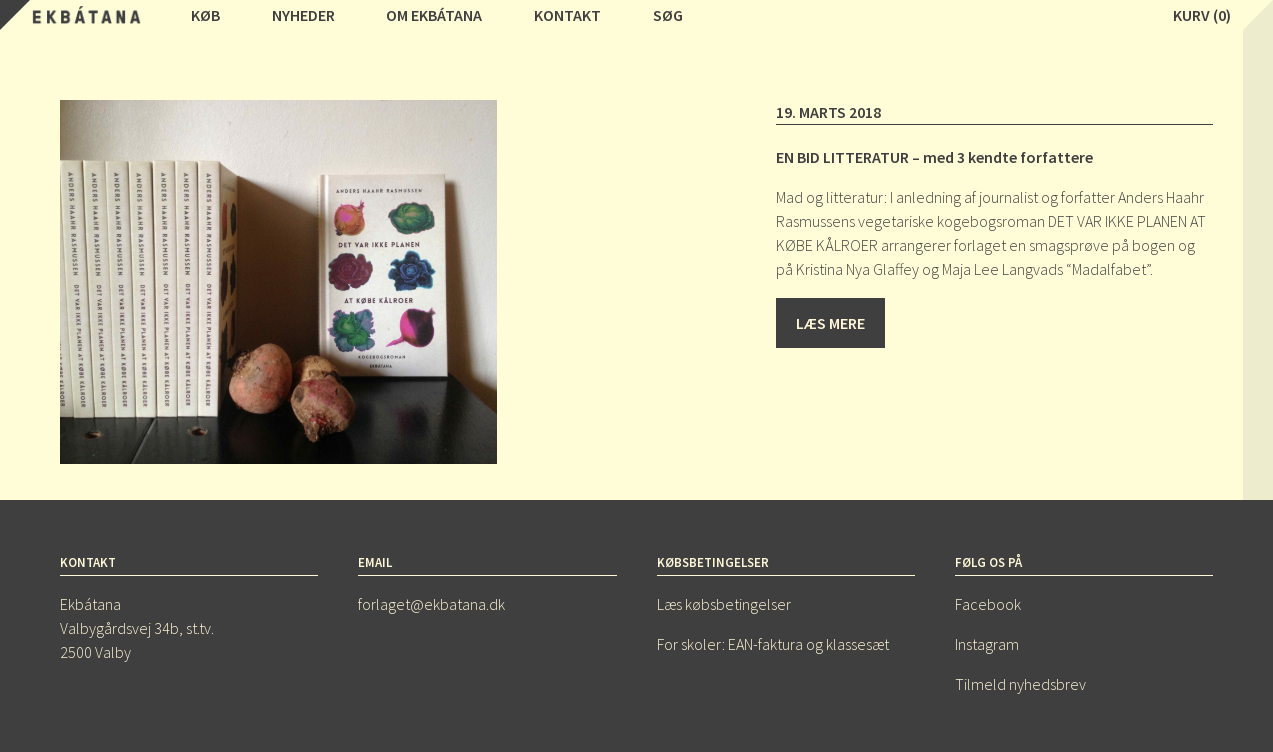 This screenshot has height=752, width=1273. What do you see at coordinates (1020, 684) in the screenshot?
I see `Tilmeld nyhedsbrev` at bounding box center [1020, 684].